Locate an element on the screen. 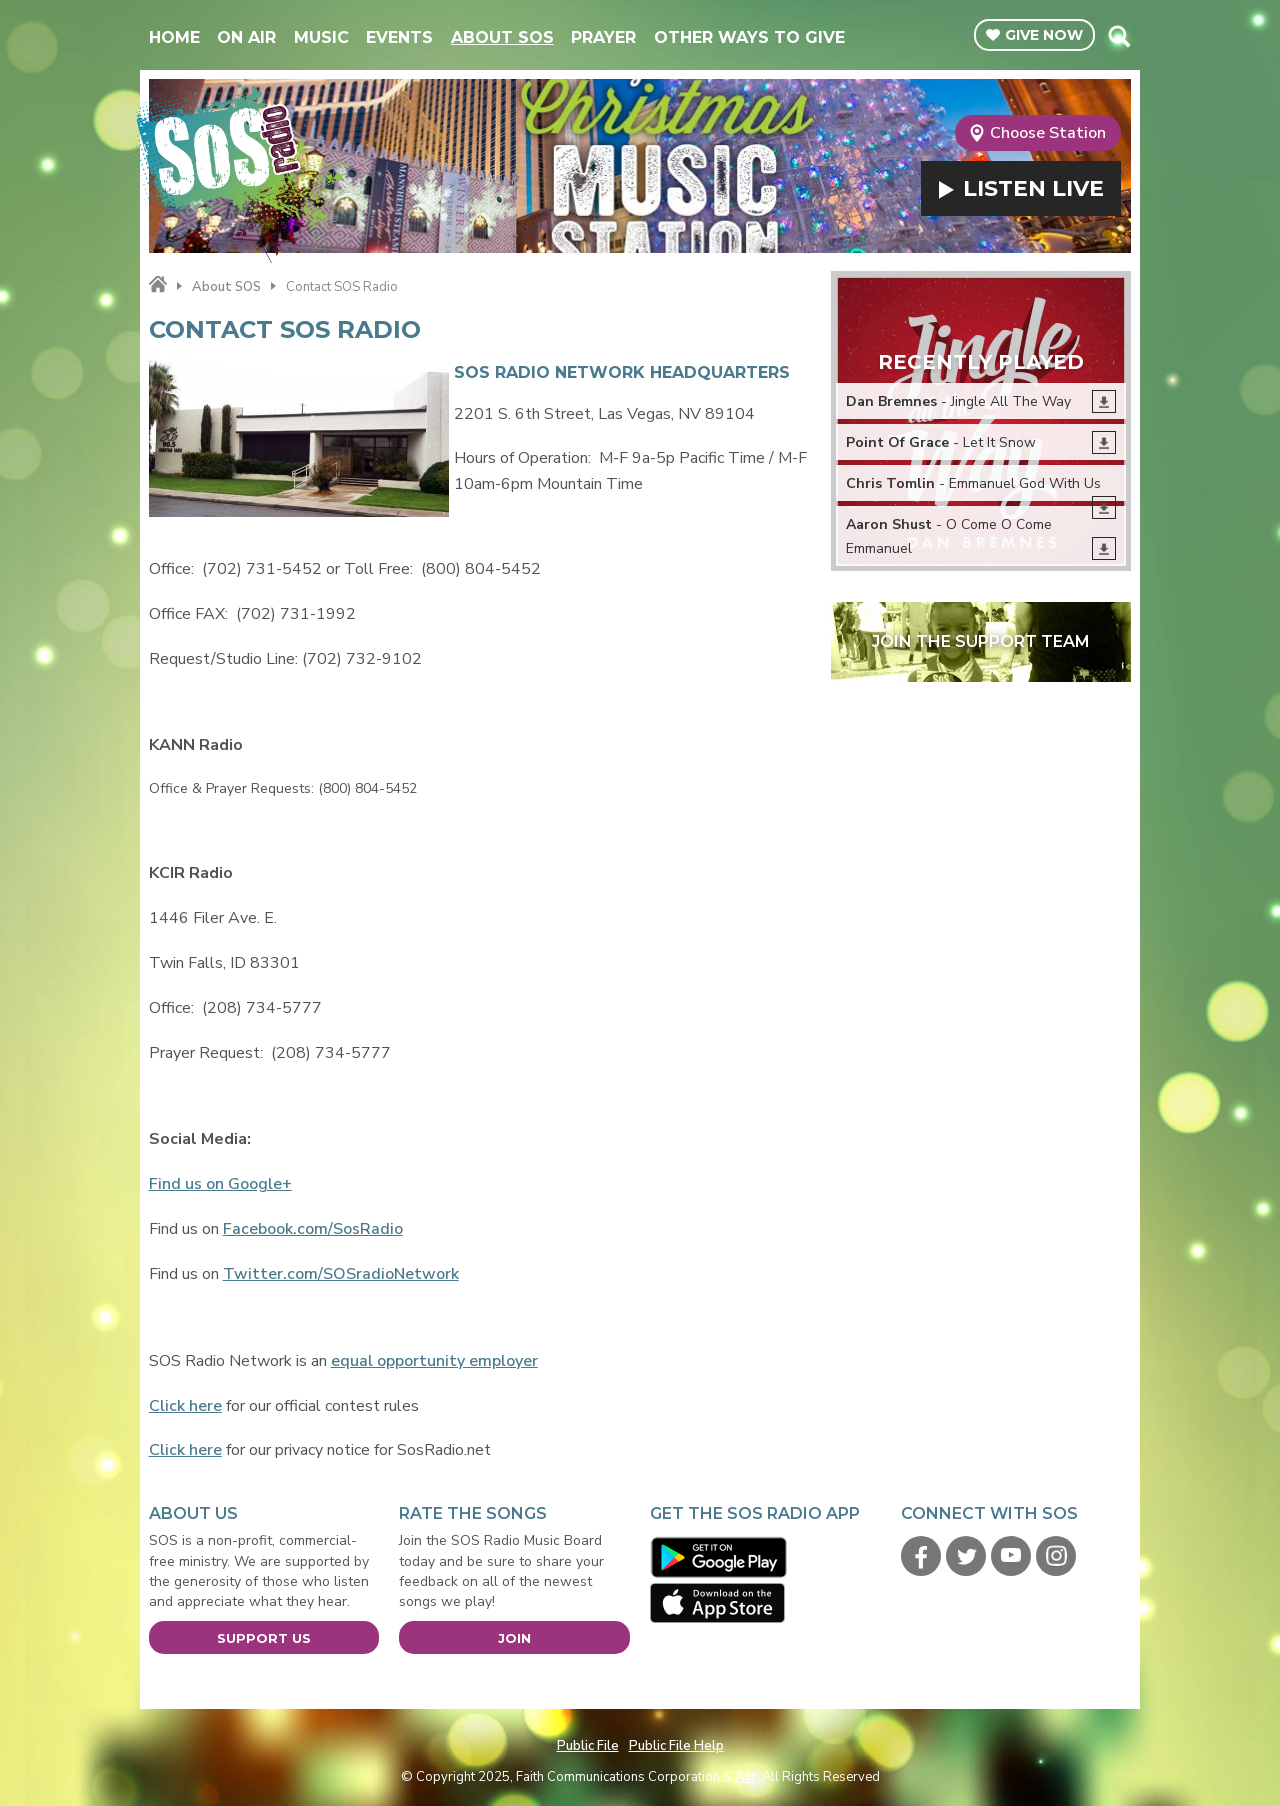 This screenshot has height=1806, width=1280. Home is located at coordinates (174, 37).